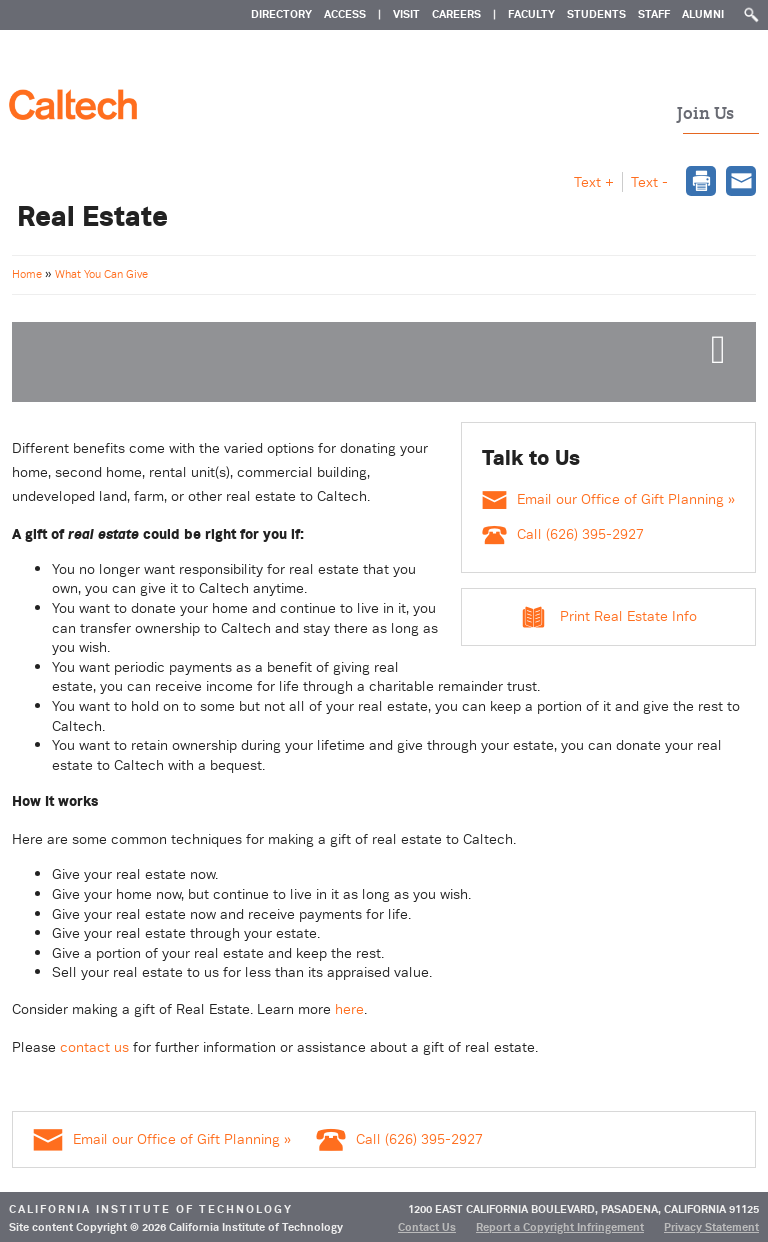 This screenshot has height=1242, width=768. I want to click on Call (626) 395-2927, so click(563, 534).